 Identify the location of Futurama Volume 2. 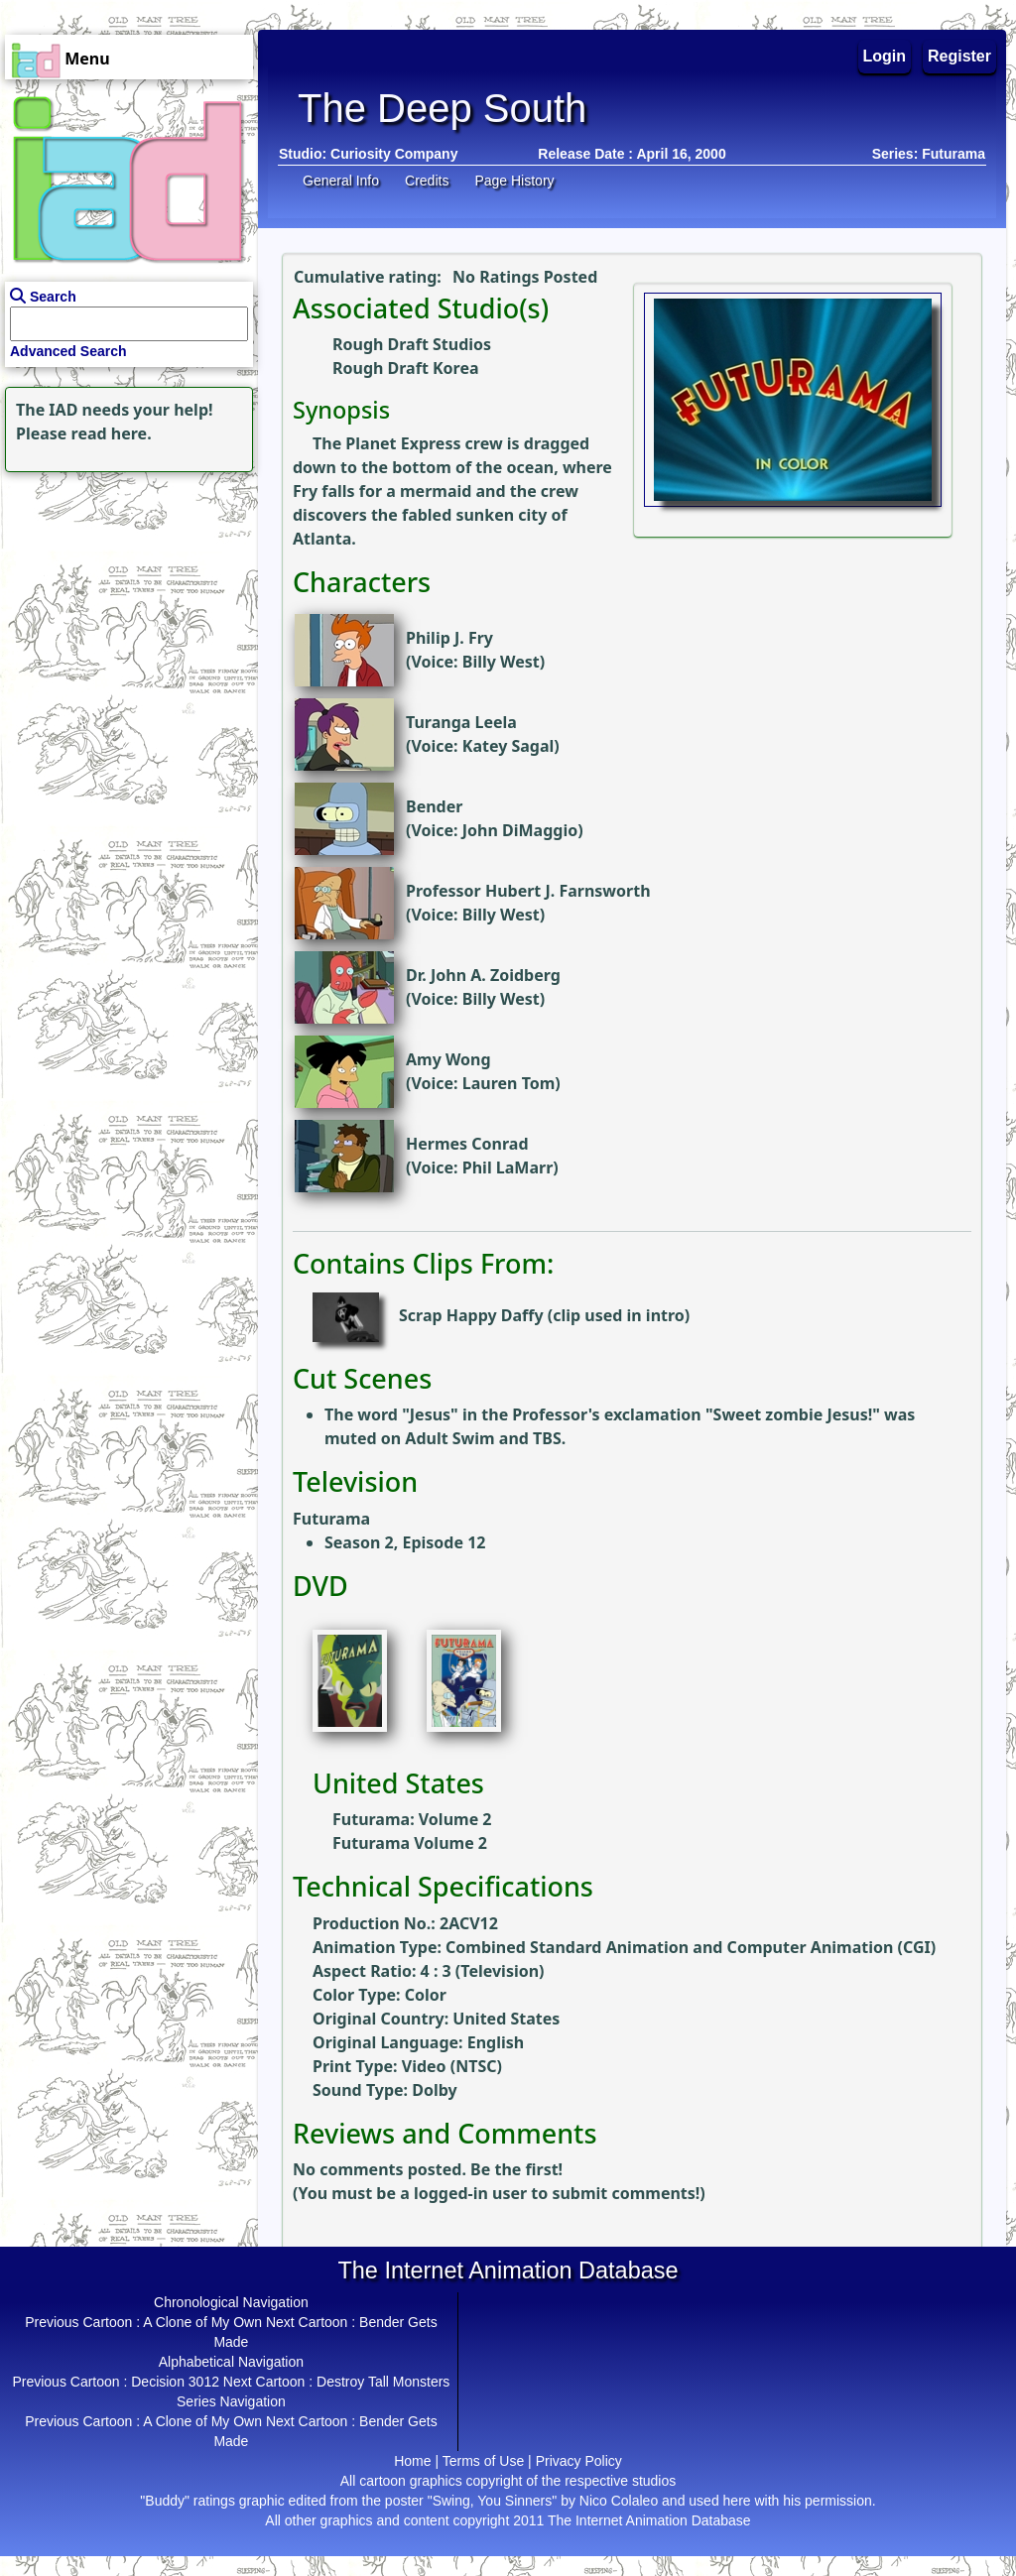
(409, 1843).